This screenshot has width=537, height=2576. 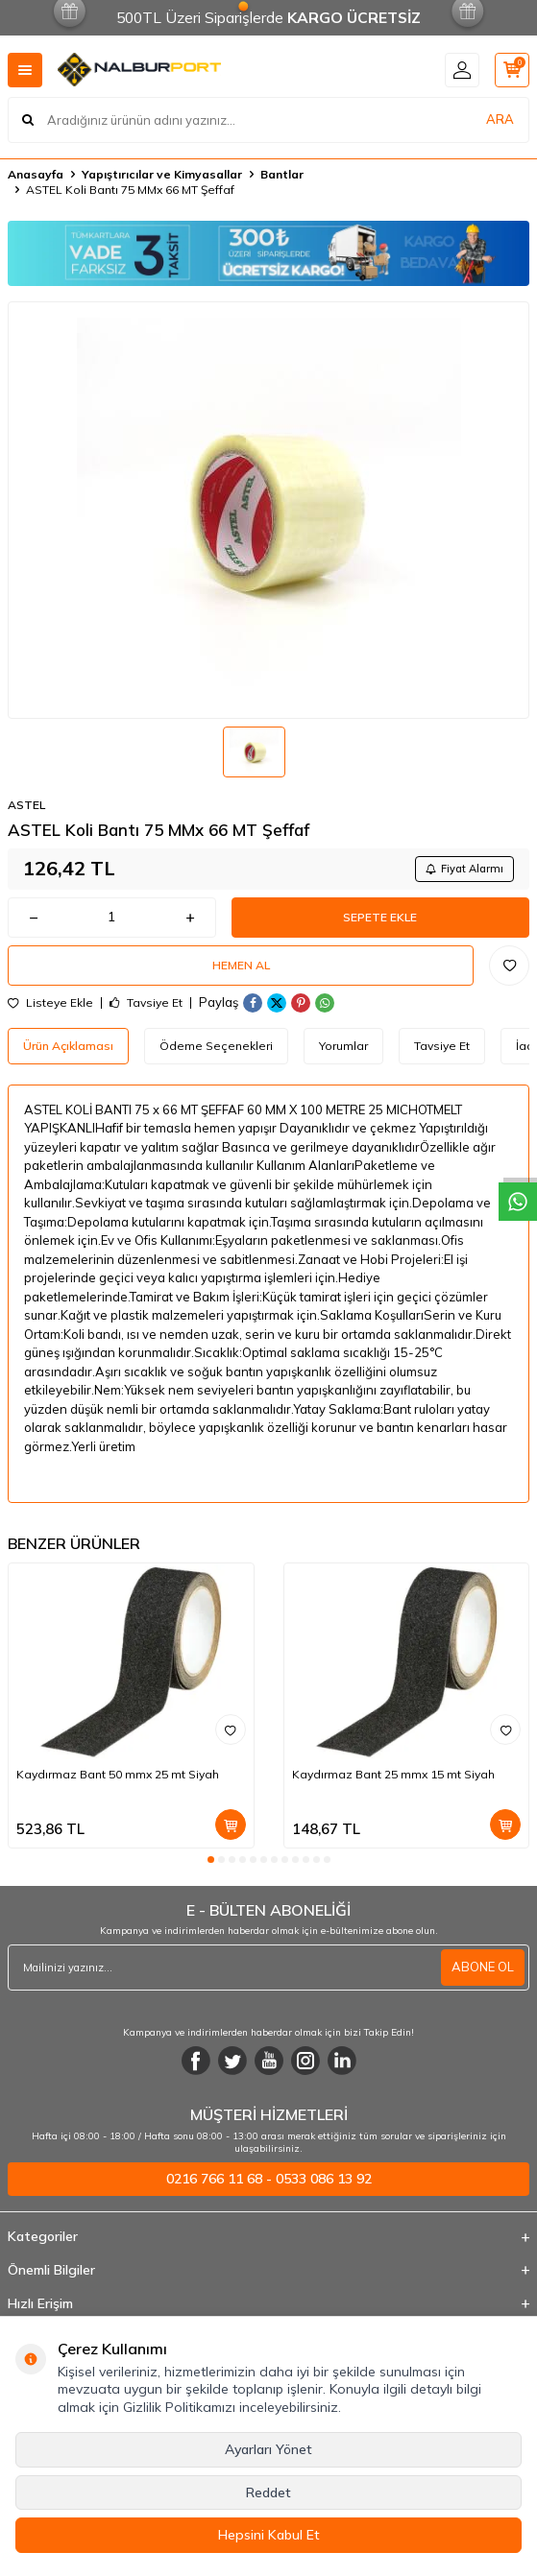 I want to click on Hepsini Kabul Et, so click(x=269, y=2534).